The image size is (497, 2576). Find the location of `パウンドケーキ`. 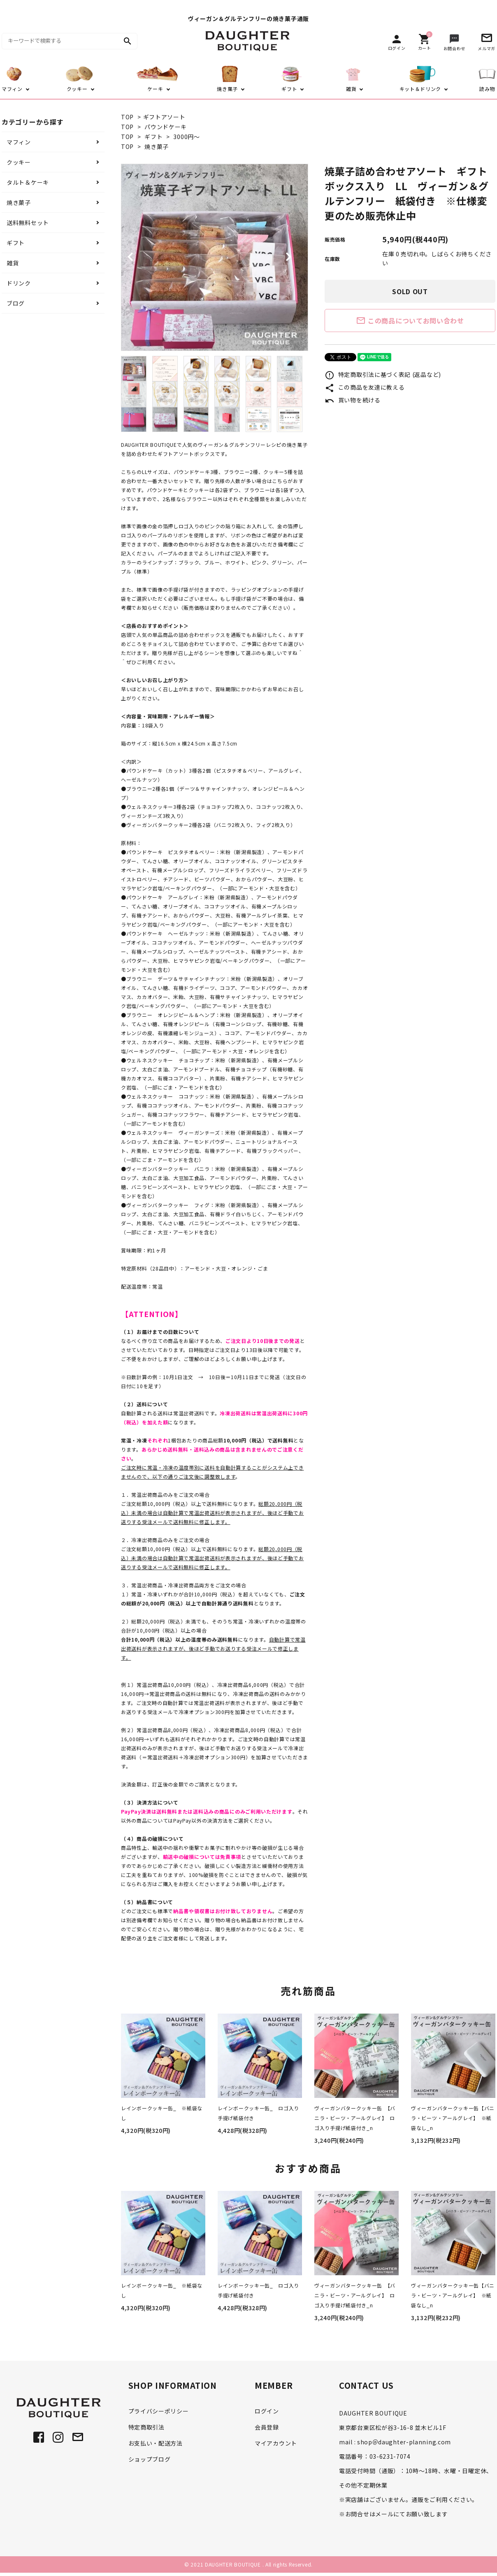

パウンドケーキ is located at coordinates (165, 127).